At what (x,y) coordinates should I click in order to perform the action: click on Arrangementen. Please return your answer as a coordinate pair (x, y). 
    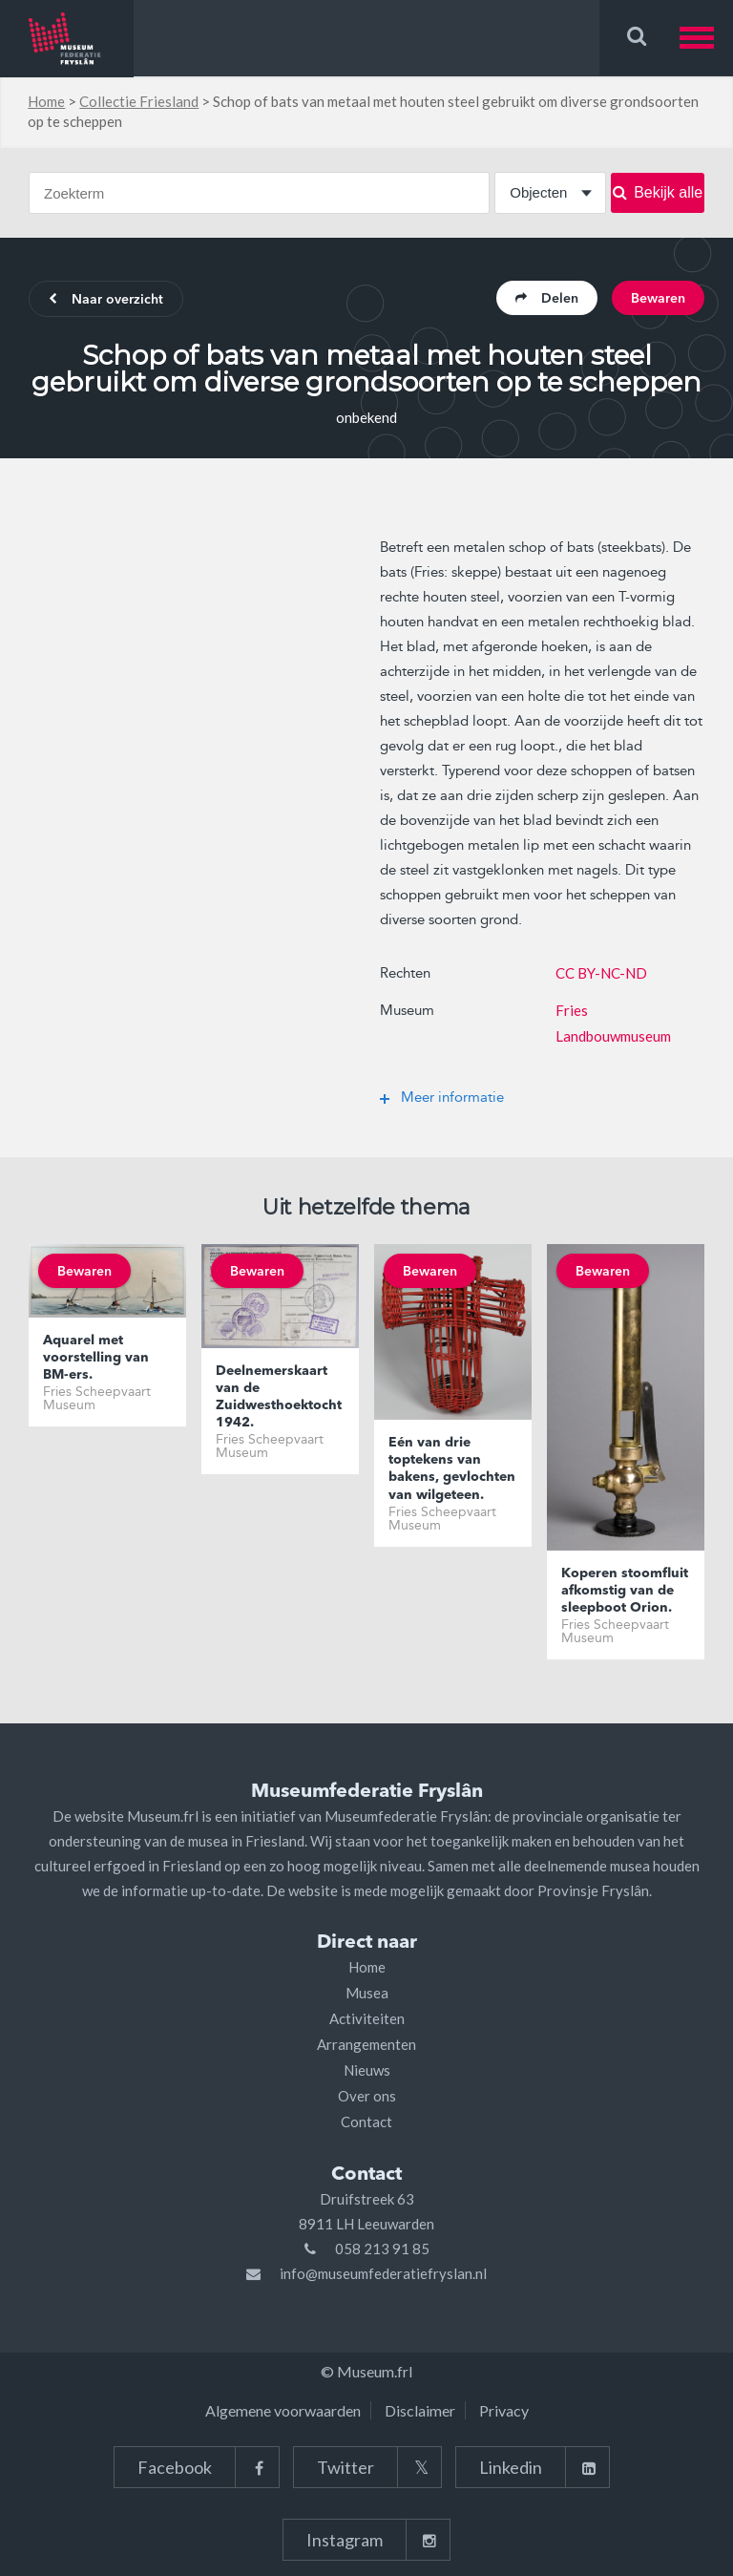
    Looking at the image, I should click on (366, 2044).